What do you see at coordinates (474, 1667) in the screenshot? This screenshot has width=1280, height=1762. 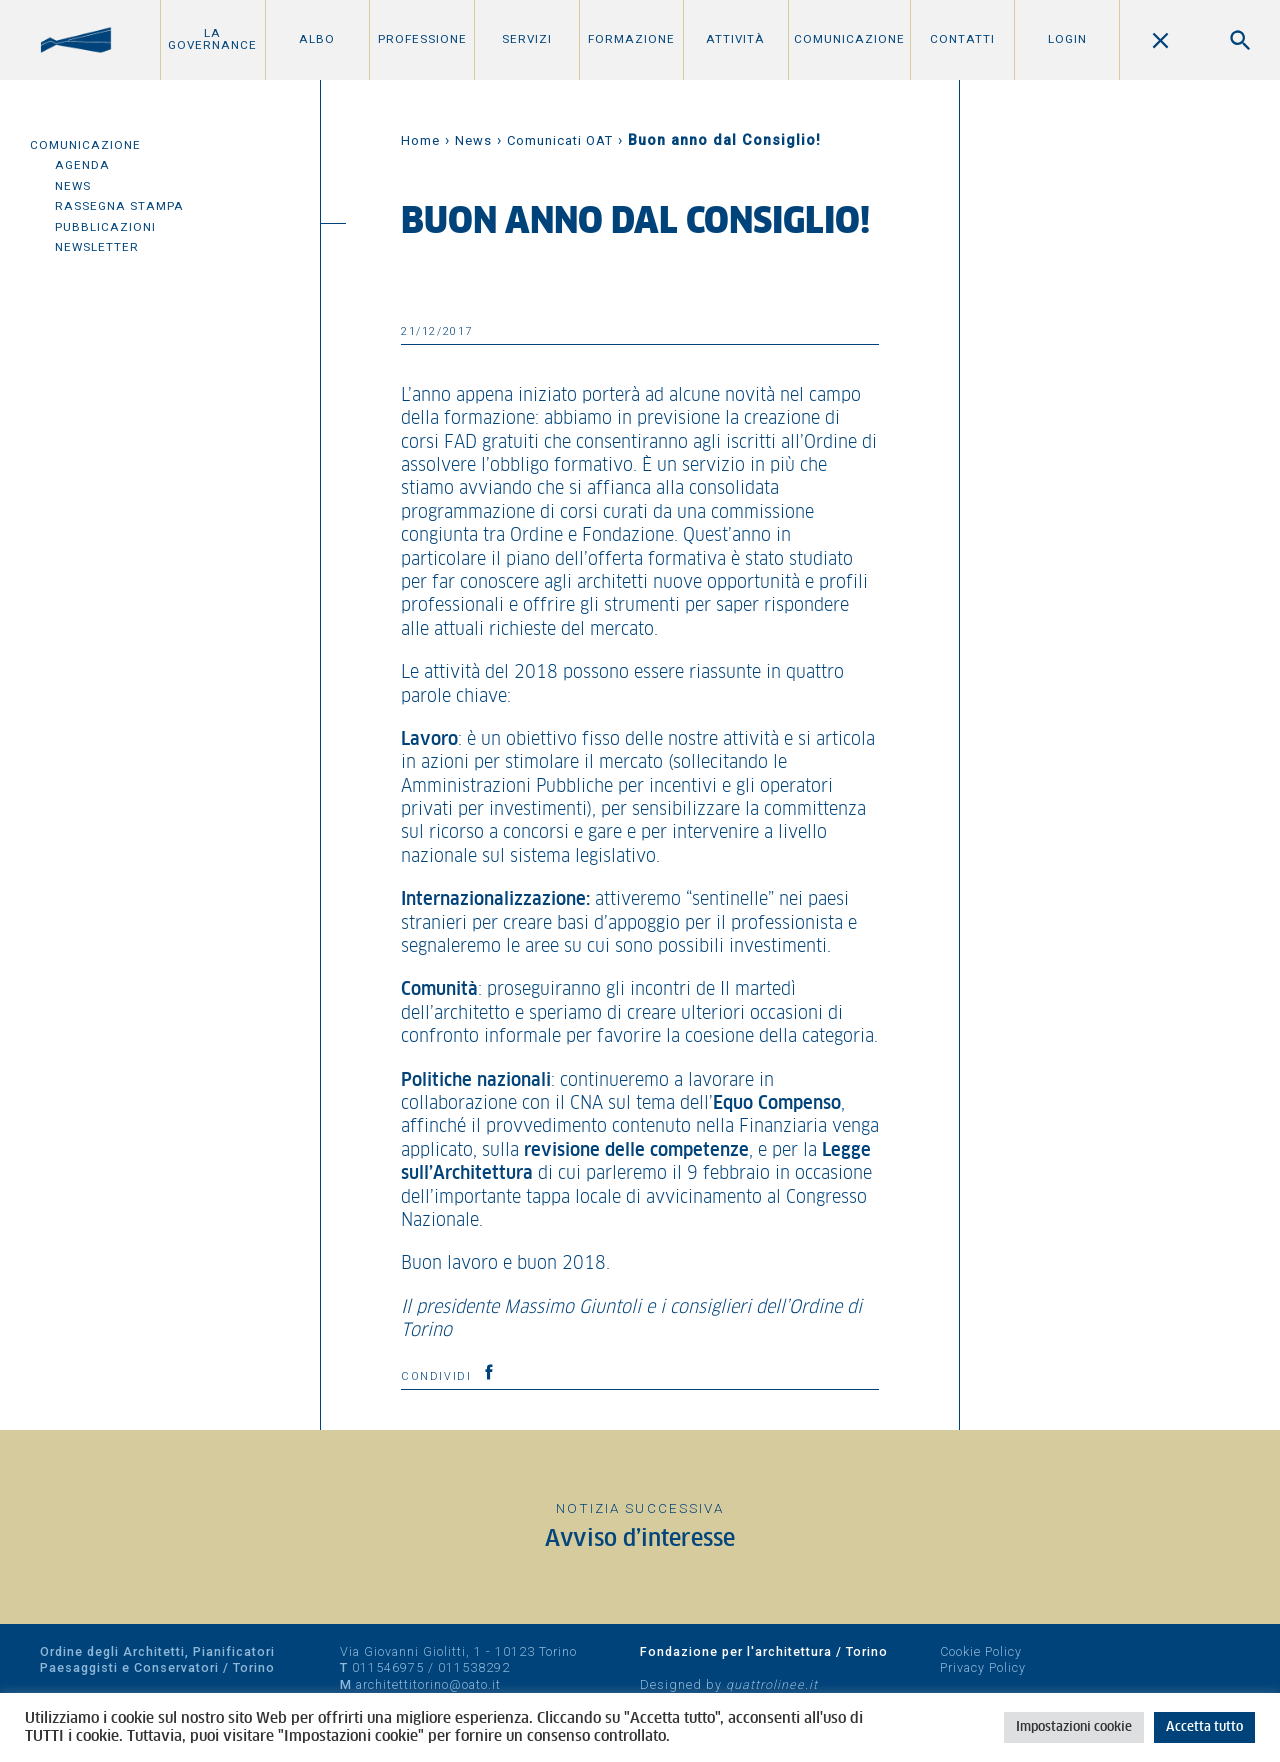 I see `011538292` at bounding box center [474, 1667].